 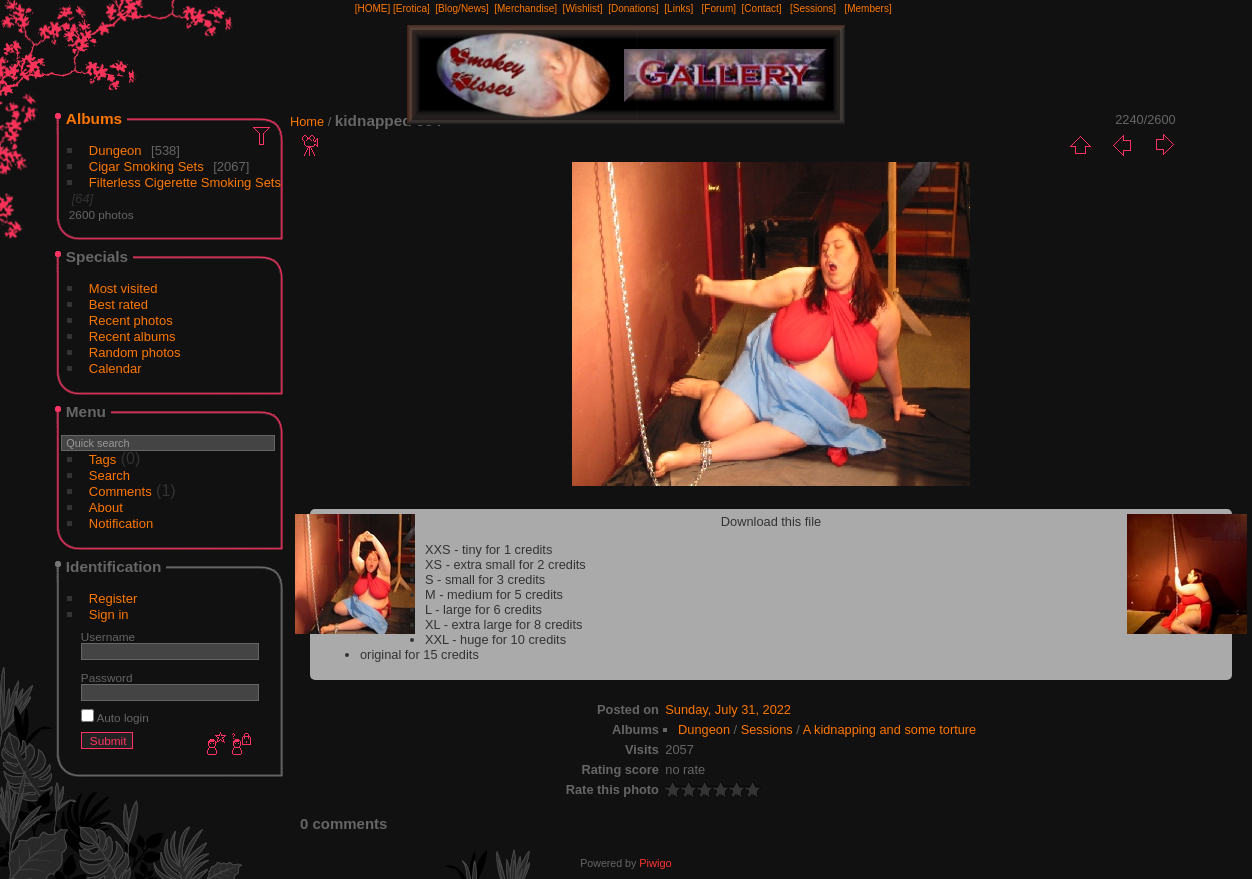 What do you see at coordinates (813, 8) in the screenshot?
I see `[Sessions]` at bounding box center [813, 8].